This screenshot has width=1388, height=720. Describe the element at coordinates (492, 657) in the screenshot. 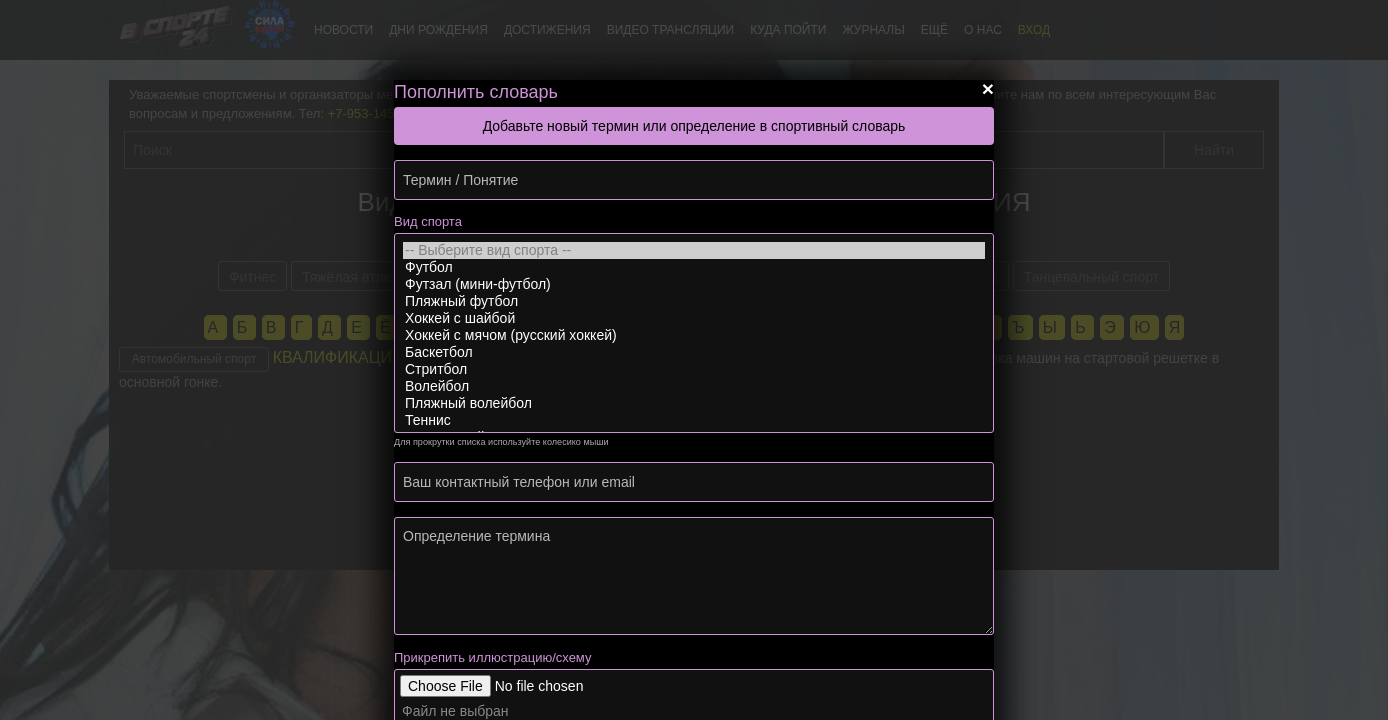

I see `Прикрепить иллюстрацию/схему` at that location.